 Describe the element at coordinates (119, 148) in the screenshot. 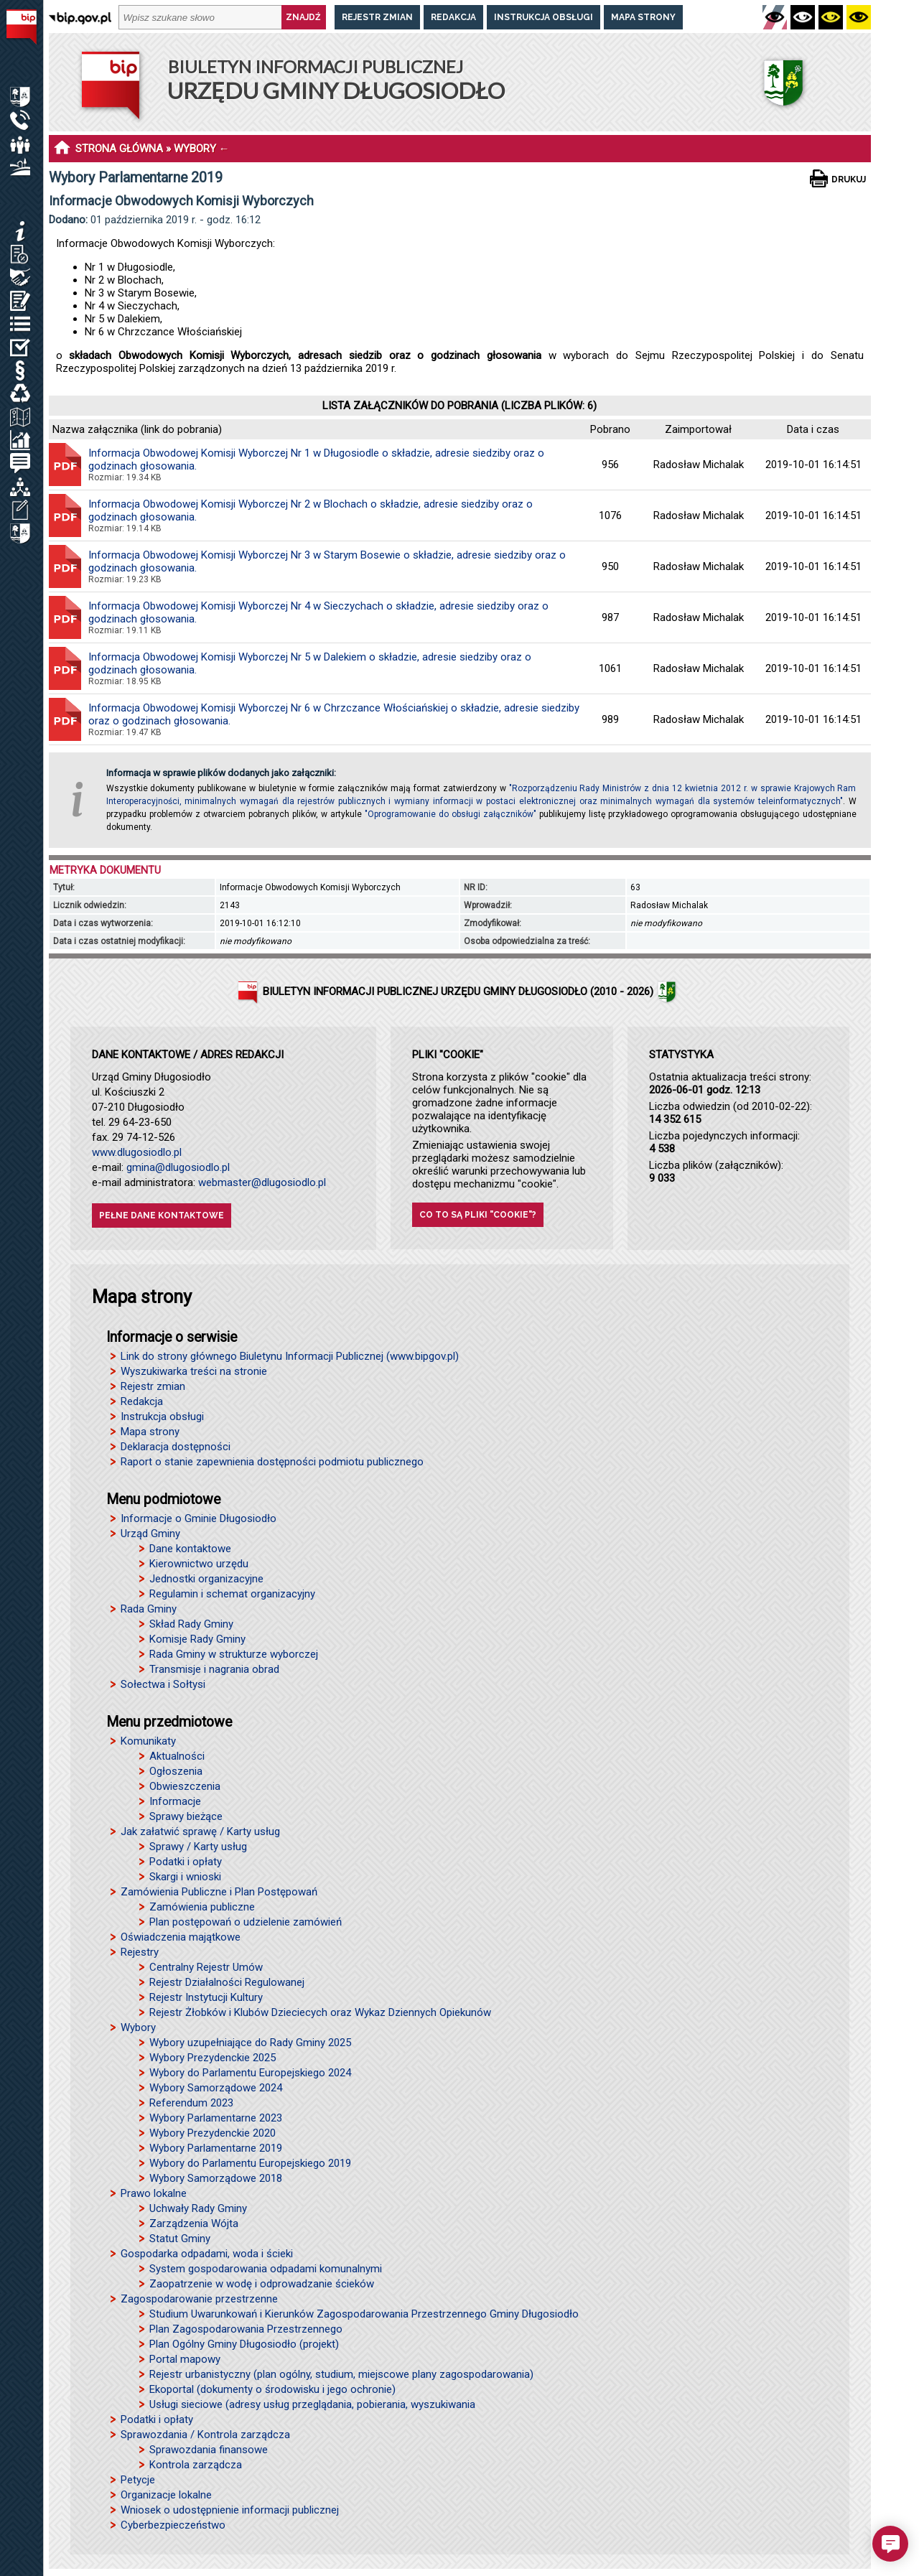

I see `STRONA GŁÓWNA` at that location.